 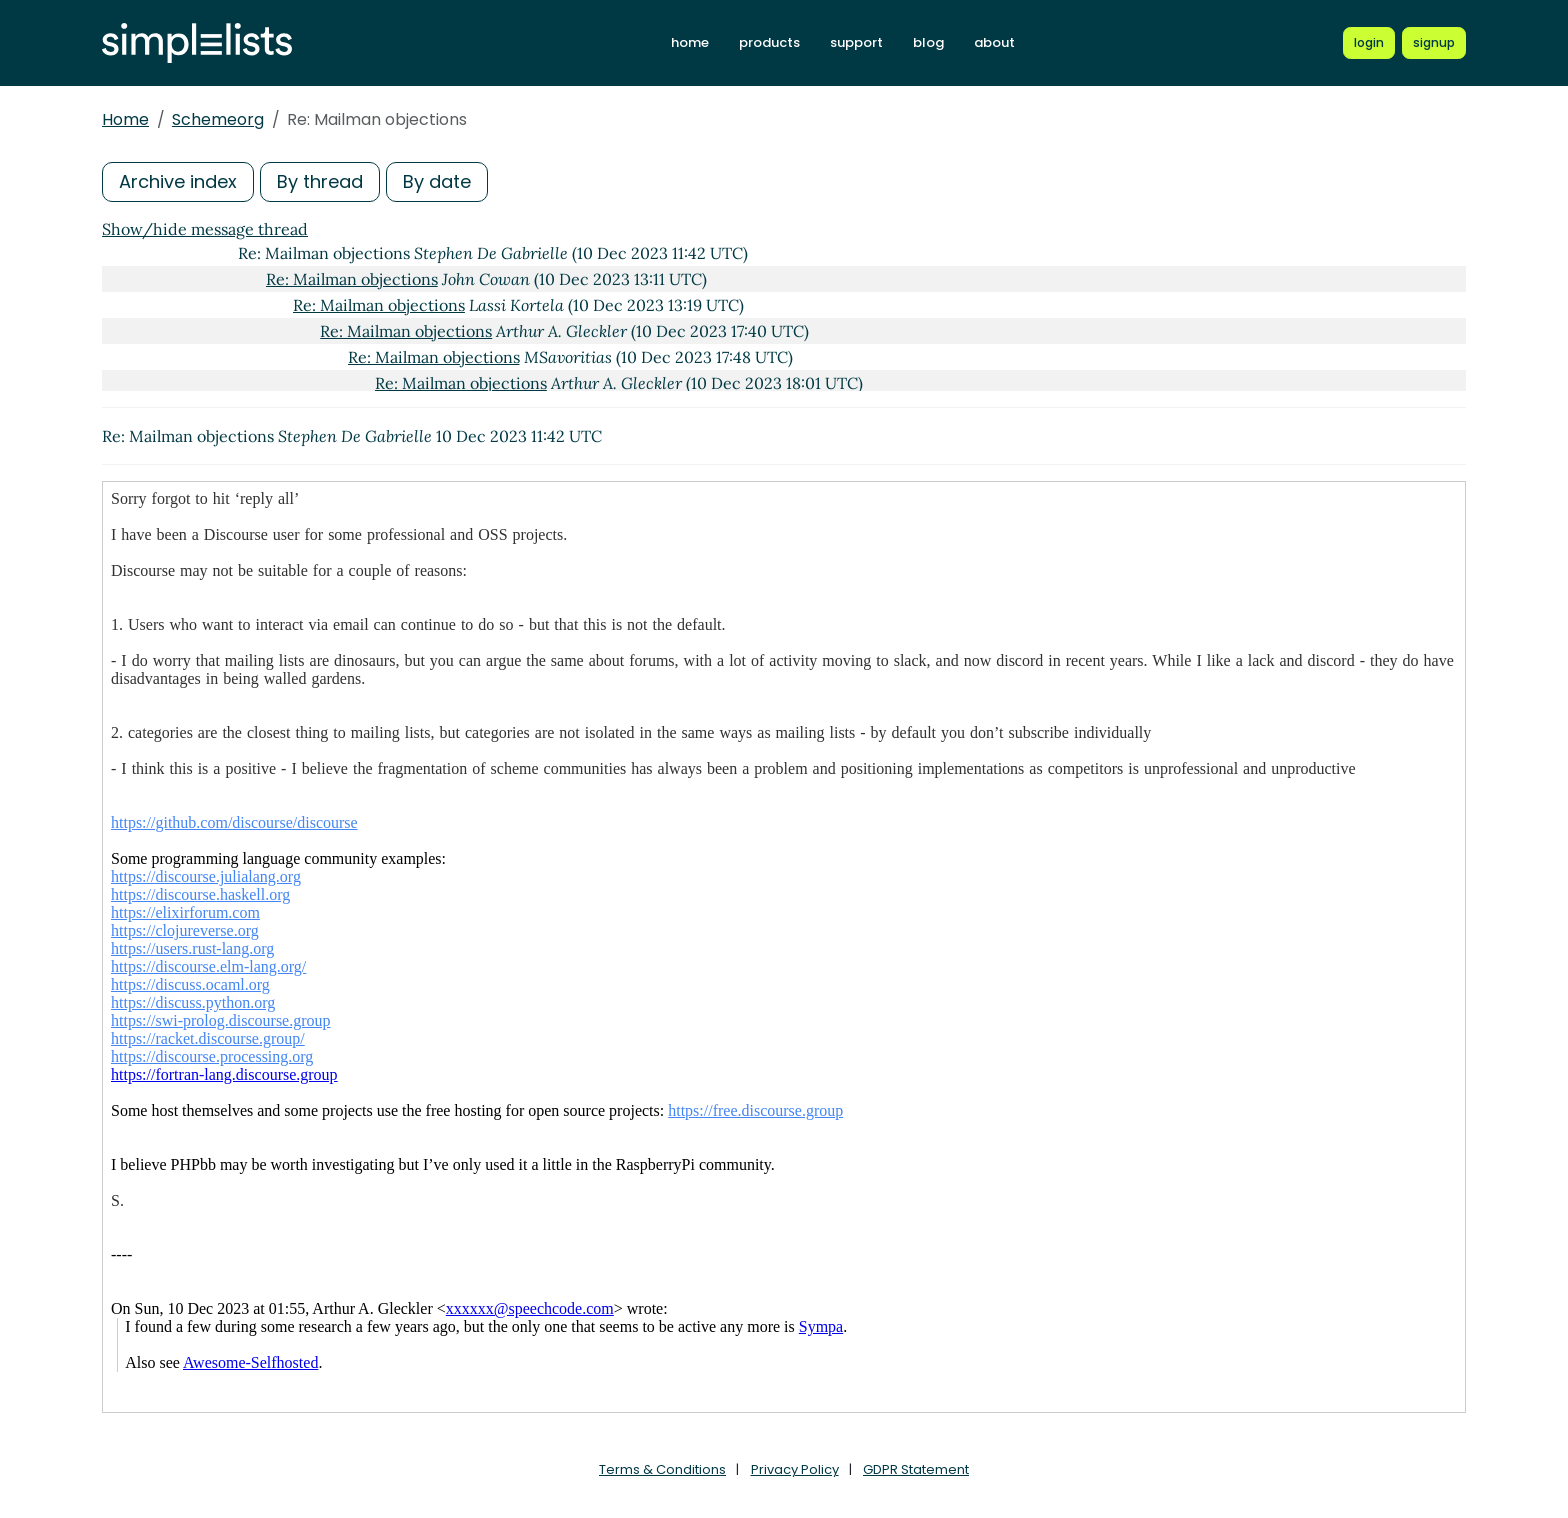 What do you see at coordinates (928, 42) in the screenshot?
I see `blog` at bounding box center [928, 42].